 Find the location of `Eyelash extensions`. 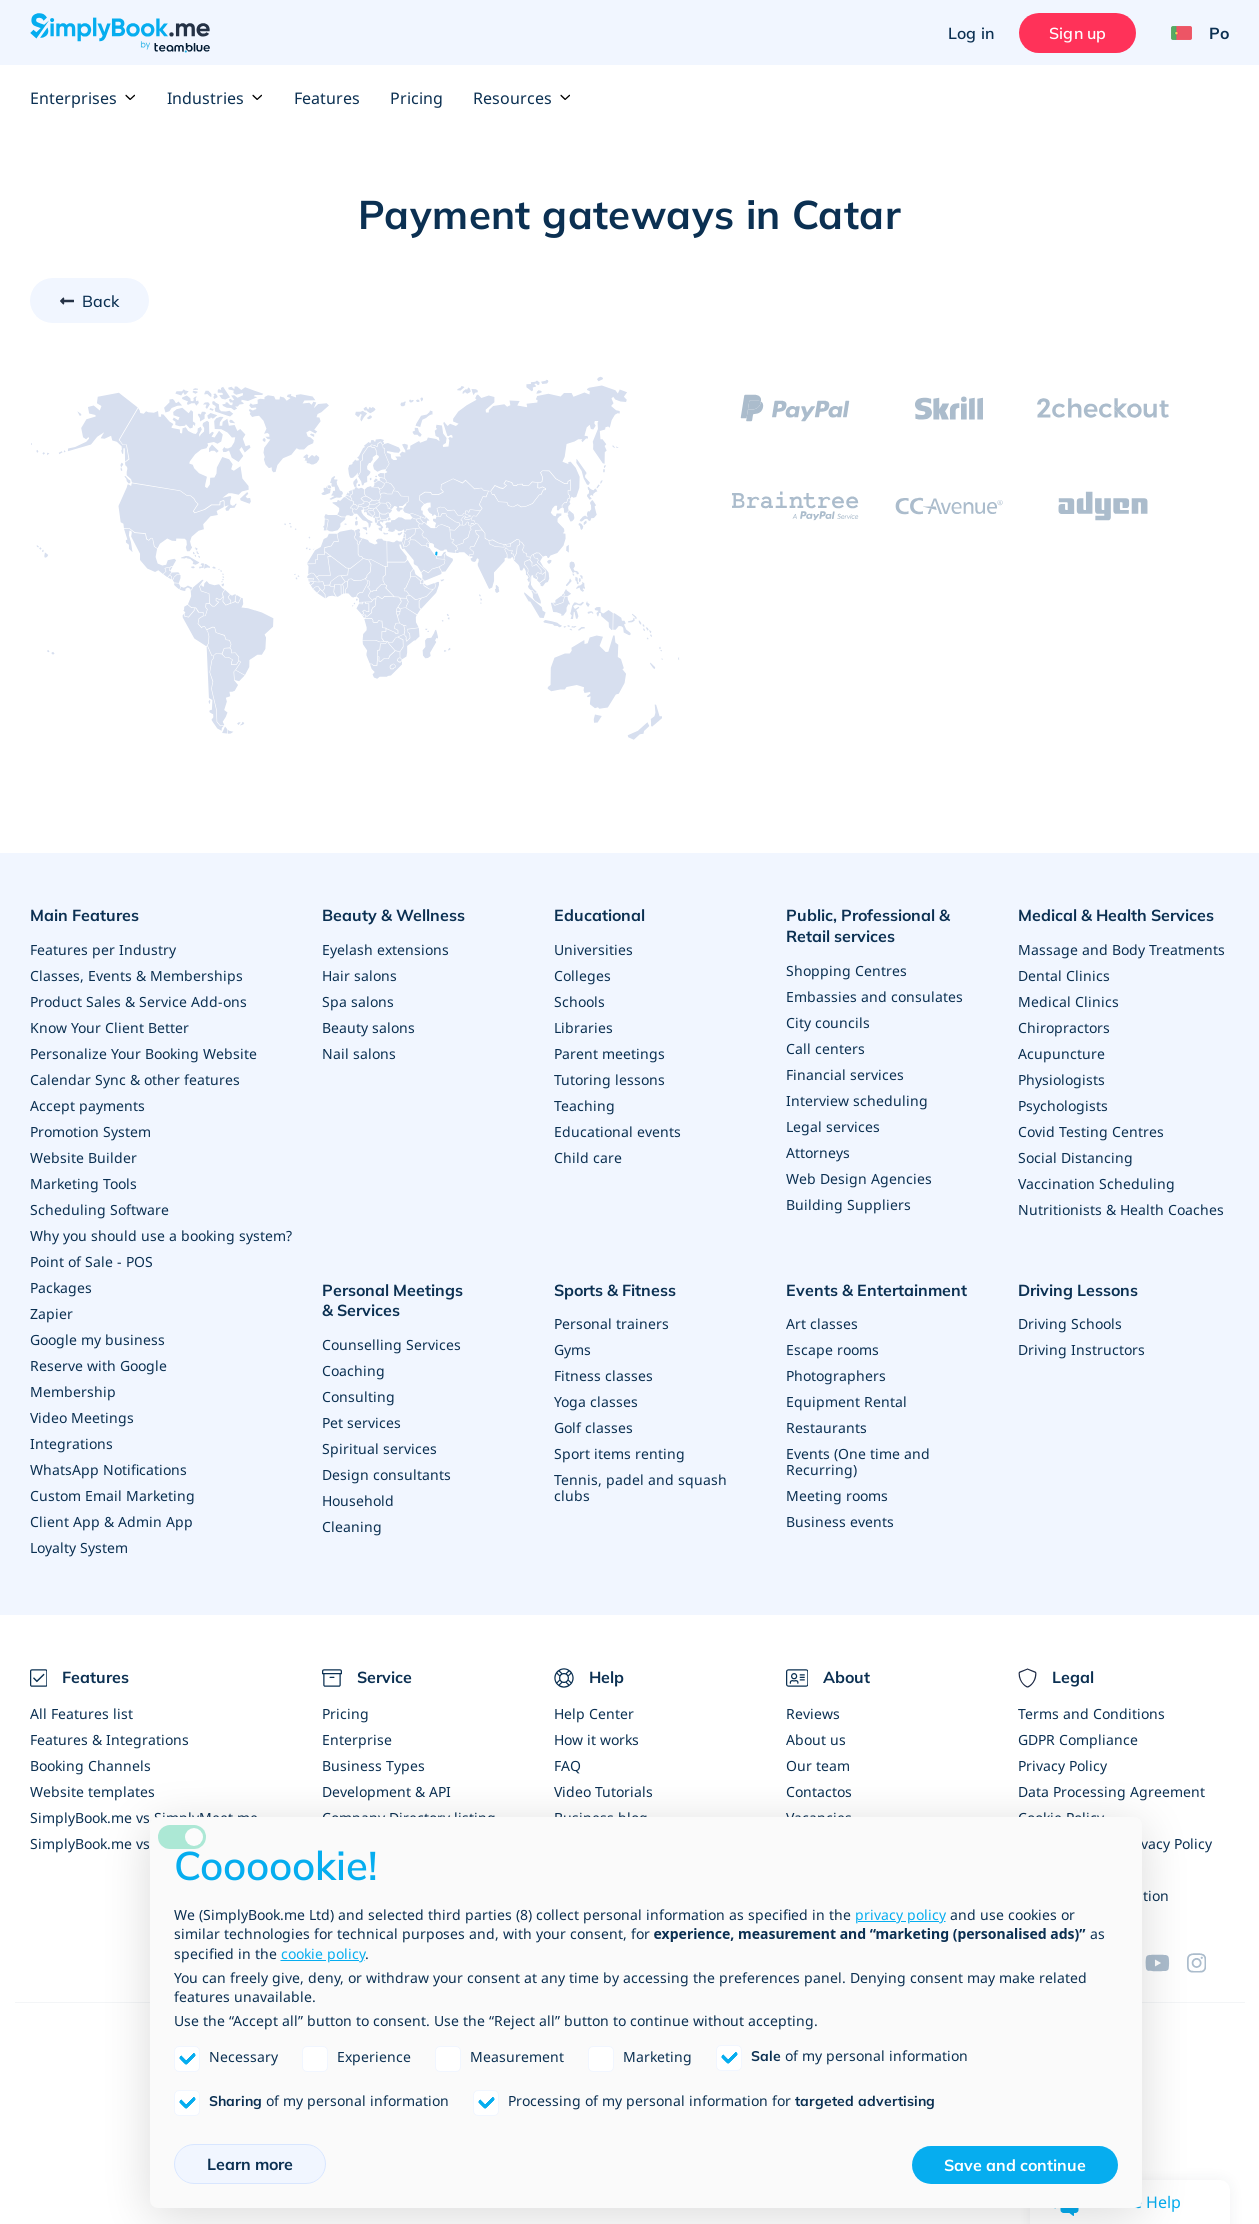

Eyelash extensions is located at coordinates (385, 949).